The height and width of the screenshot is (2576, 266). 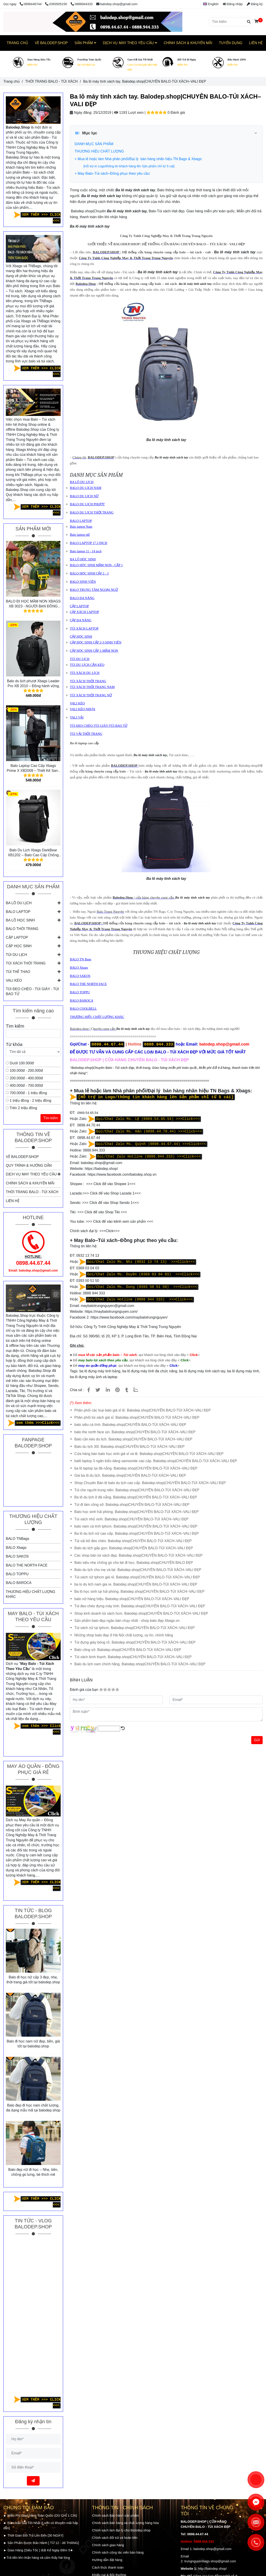 I want to click on THÔNG TIN - CHÍNH SÁCH, so click(x=122, y=2507).